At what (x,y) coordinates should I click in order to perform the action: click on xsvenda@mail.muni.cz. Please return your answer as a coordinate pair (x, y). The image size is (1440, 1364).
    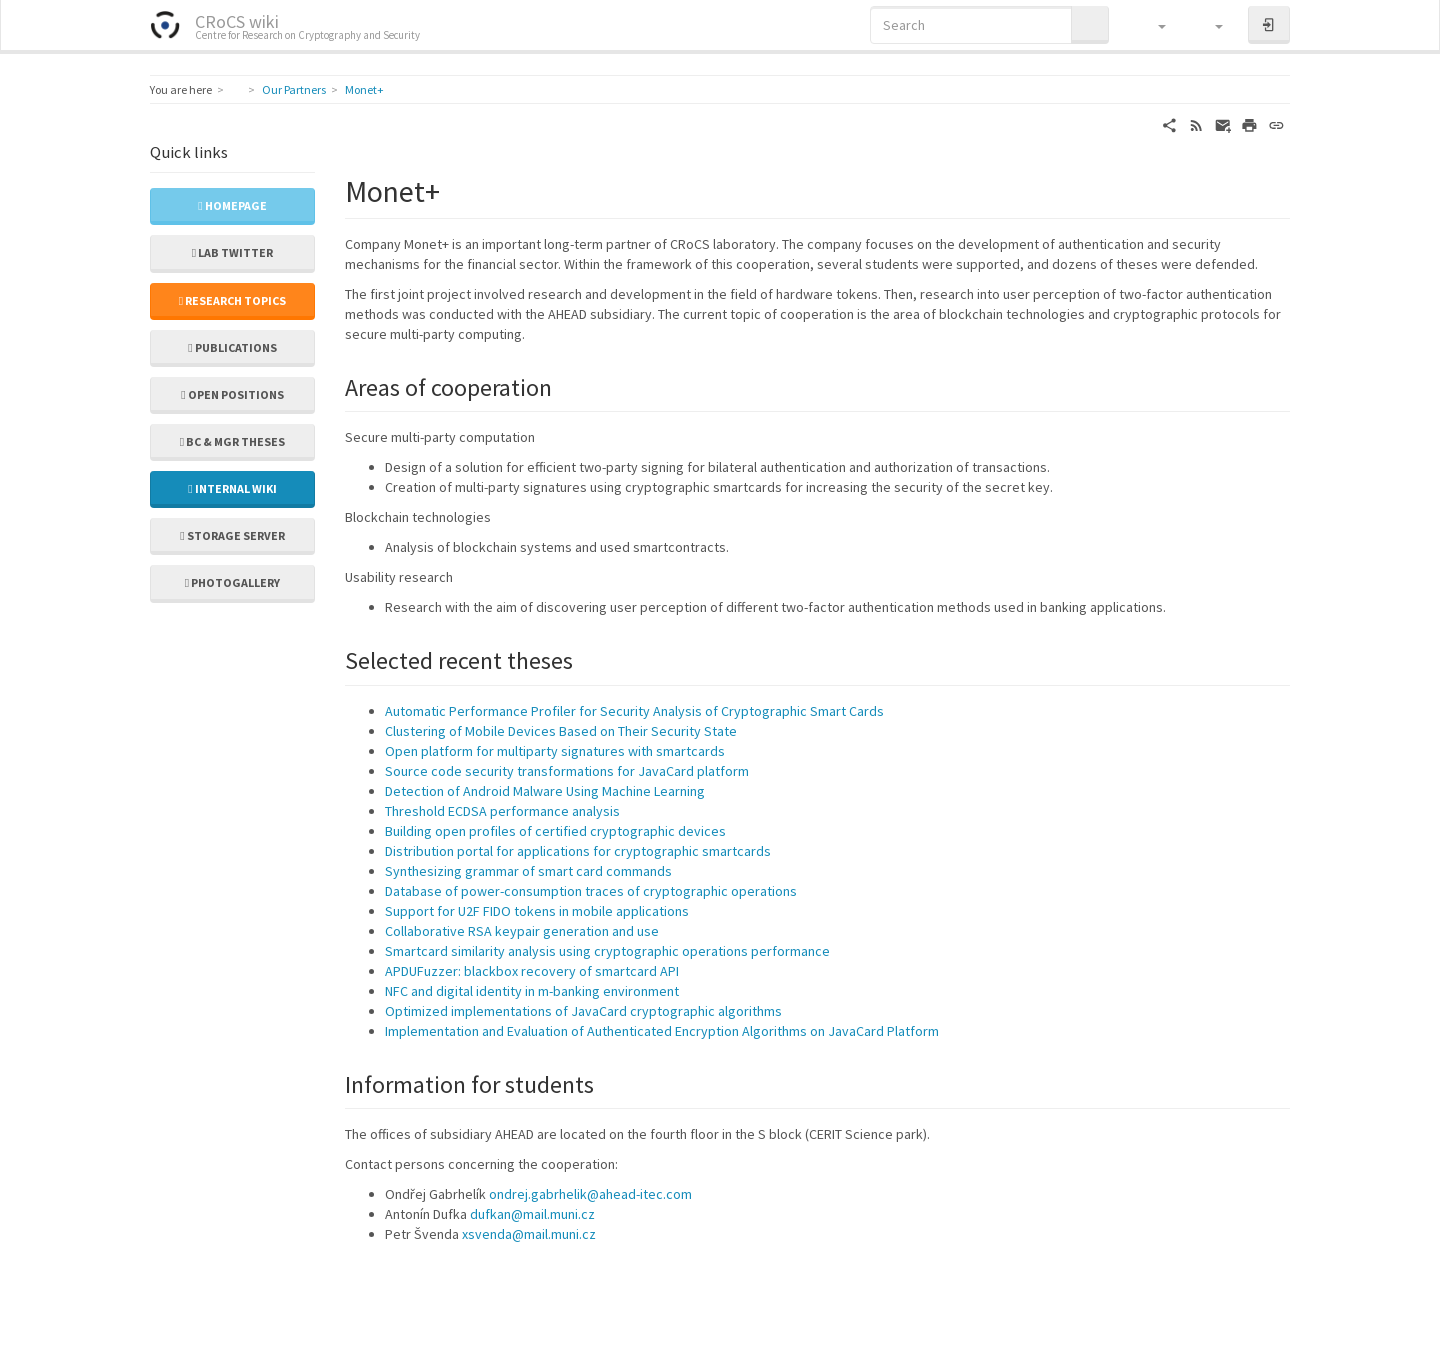
    Looking at the image, I should click on (529, 1234).